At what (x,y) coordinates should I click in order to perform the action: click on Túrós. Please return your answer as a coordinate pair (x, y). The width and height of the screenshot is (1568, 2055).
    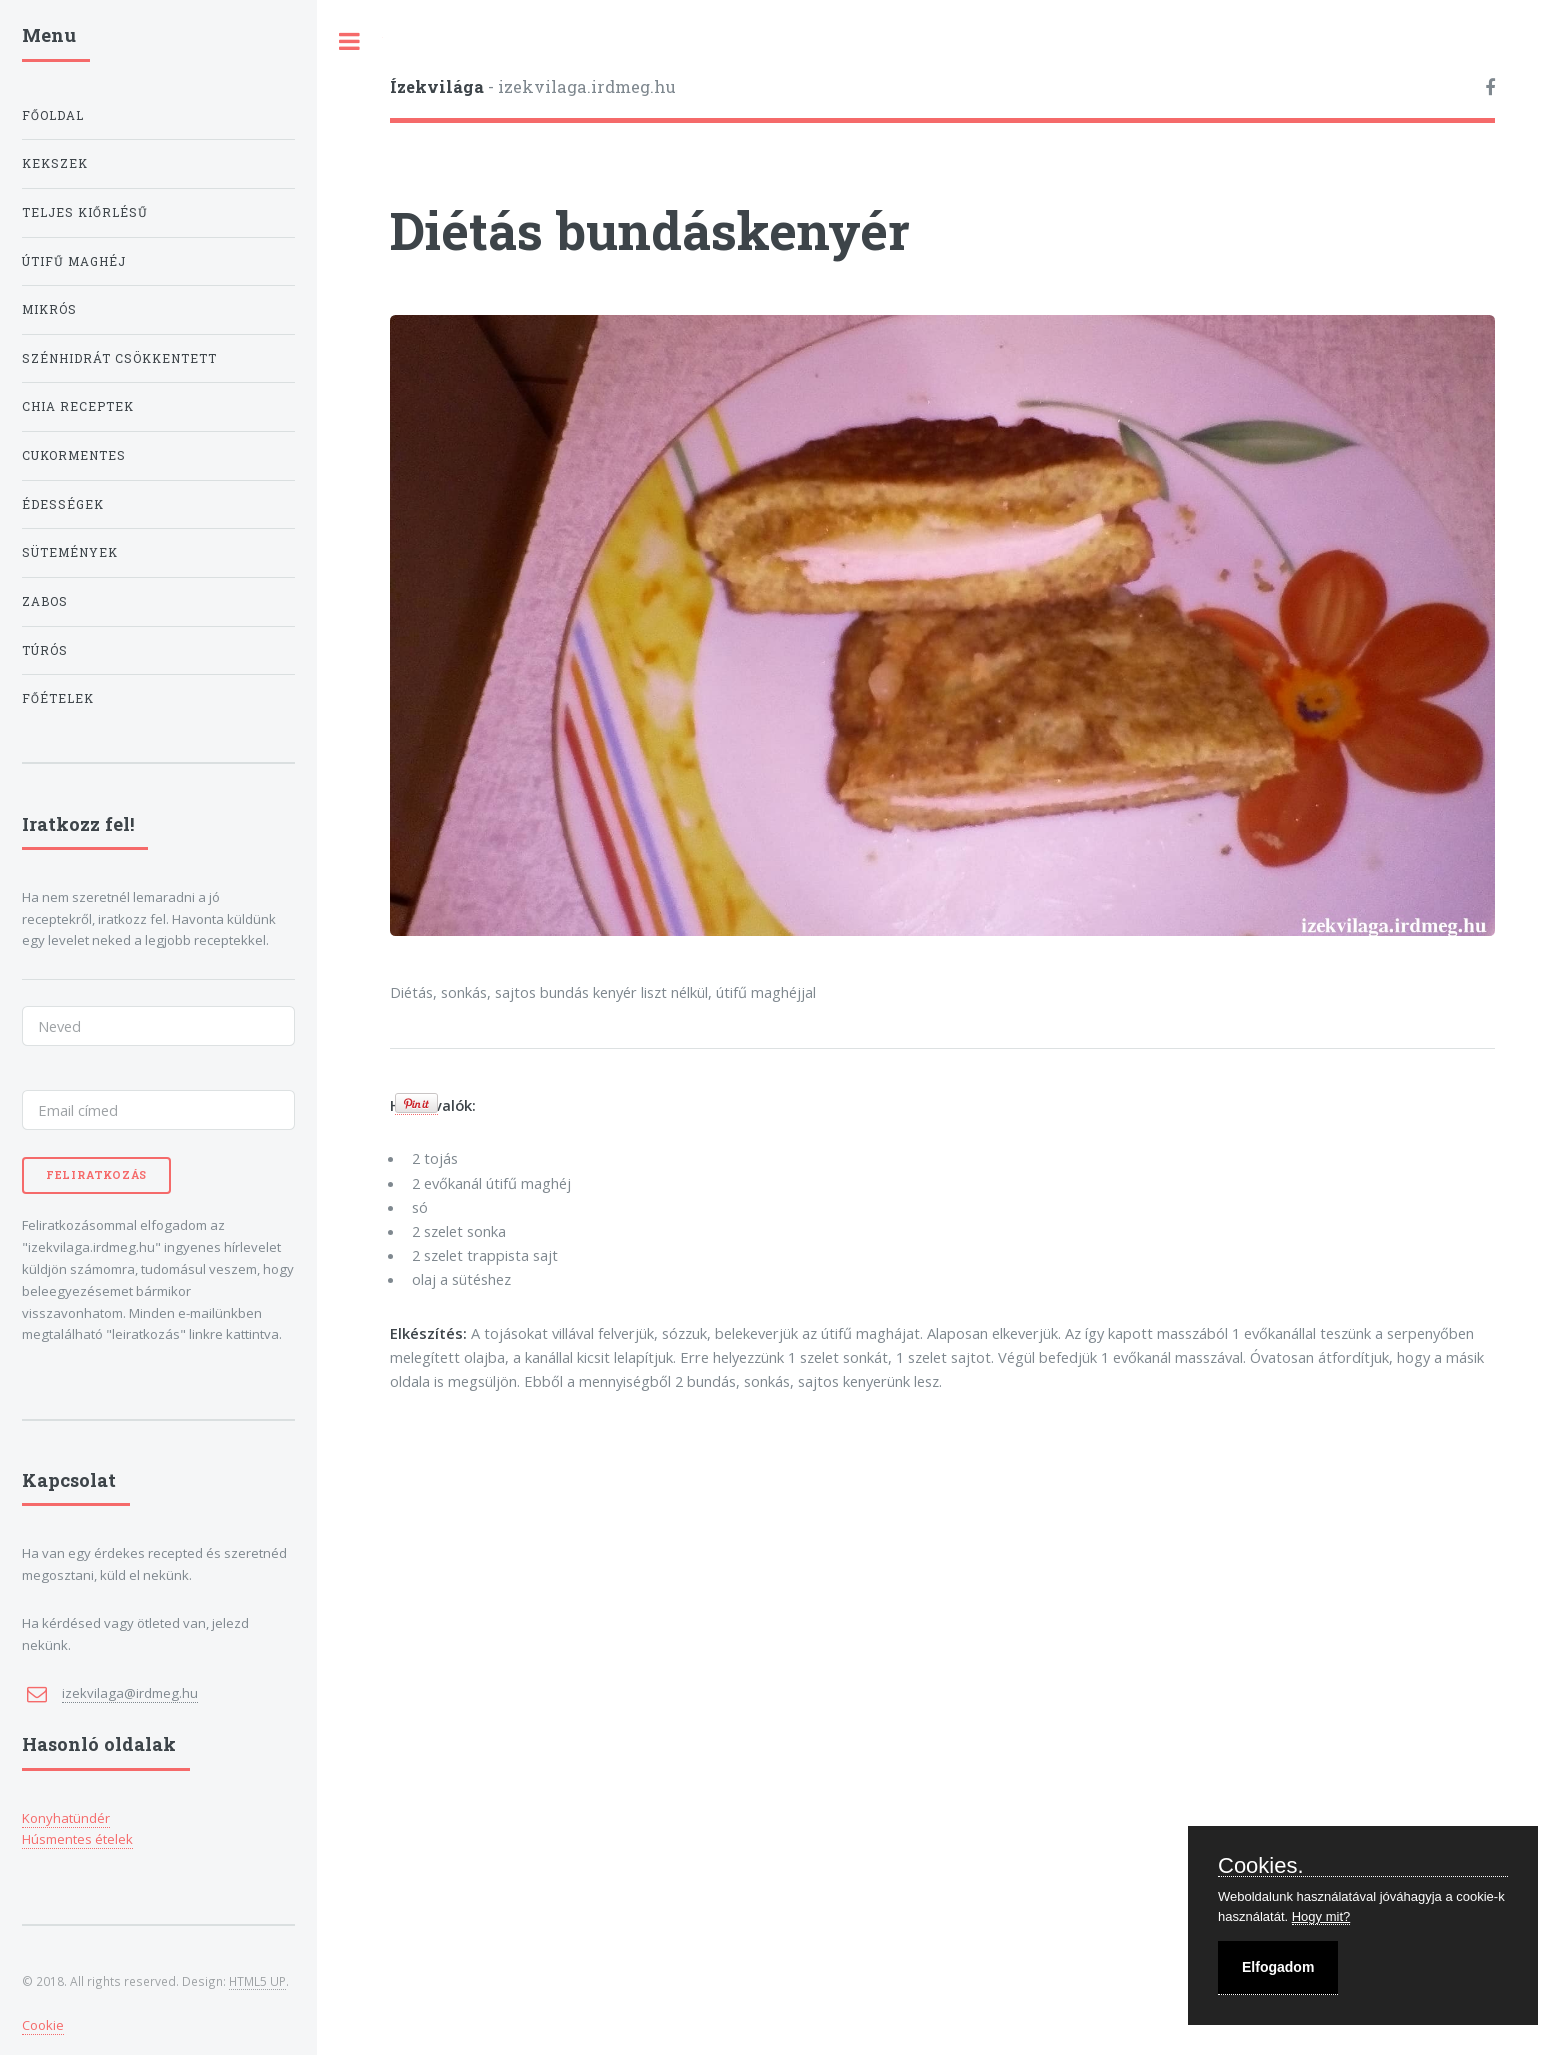
    Looking at the image, I should click on (45, 650).